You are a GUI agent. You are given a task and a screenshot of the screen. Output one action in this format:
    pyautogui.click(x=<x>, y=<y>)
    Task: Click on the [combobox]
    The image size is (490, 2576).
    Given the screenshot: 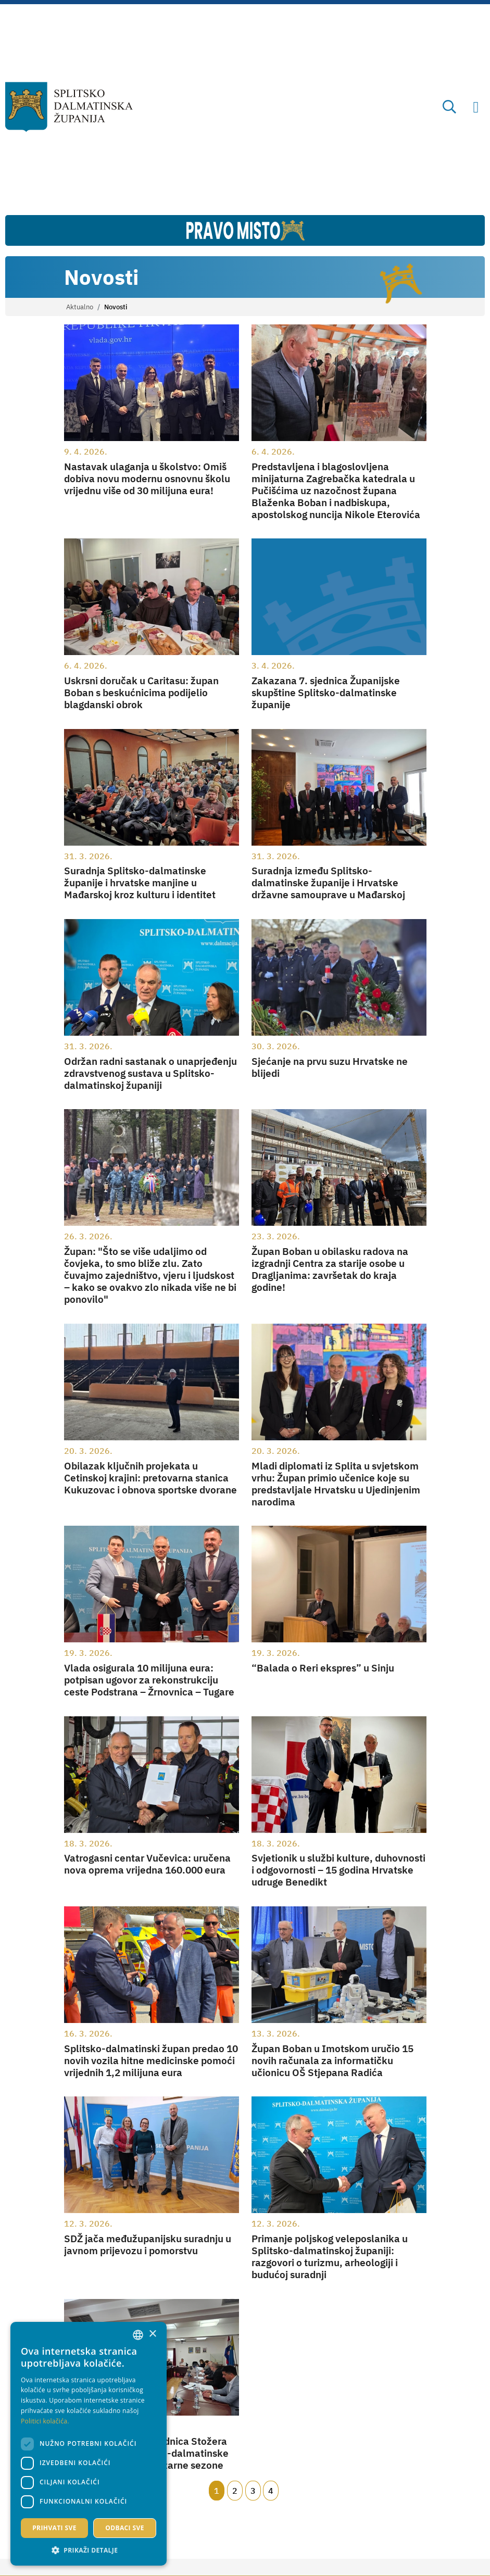 What is the action you would take?
    pyautogui.click(x=138, y=2335)
    